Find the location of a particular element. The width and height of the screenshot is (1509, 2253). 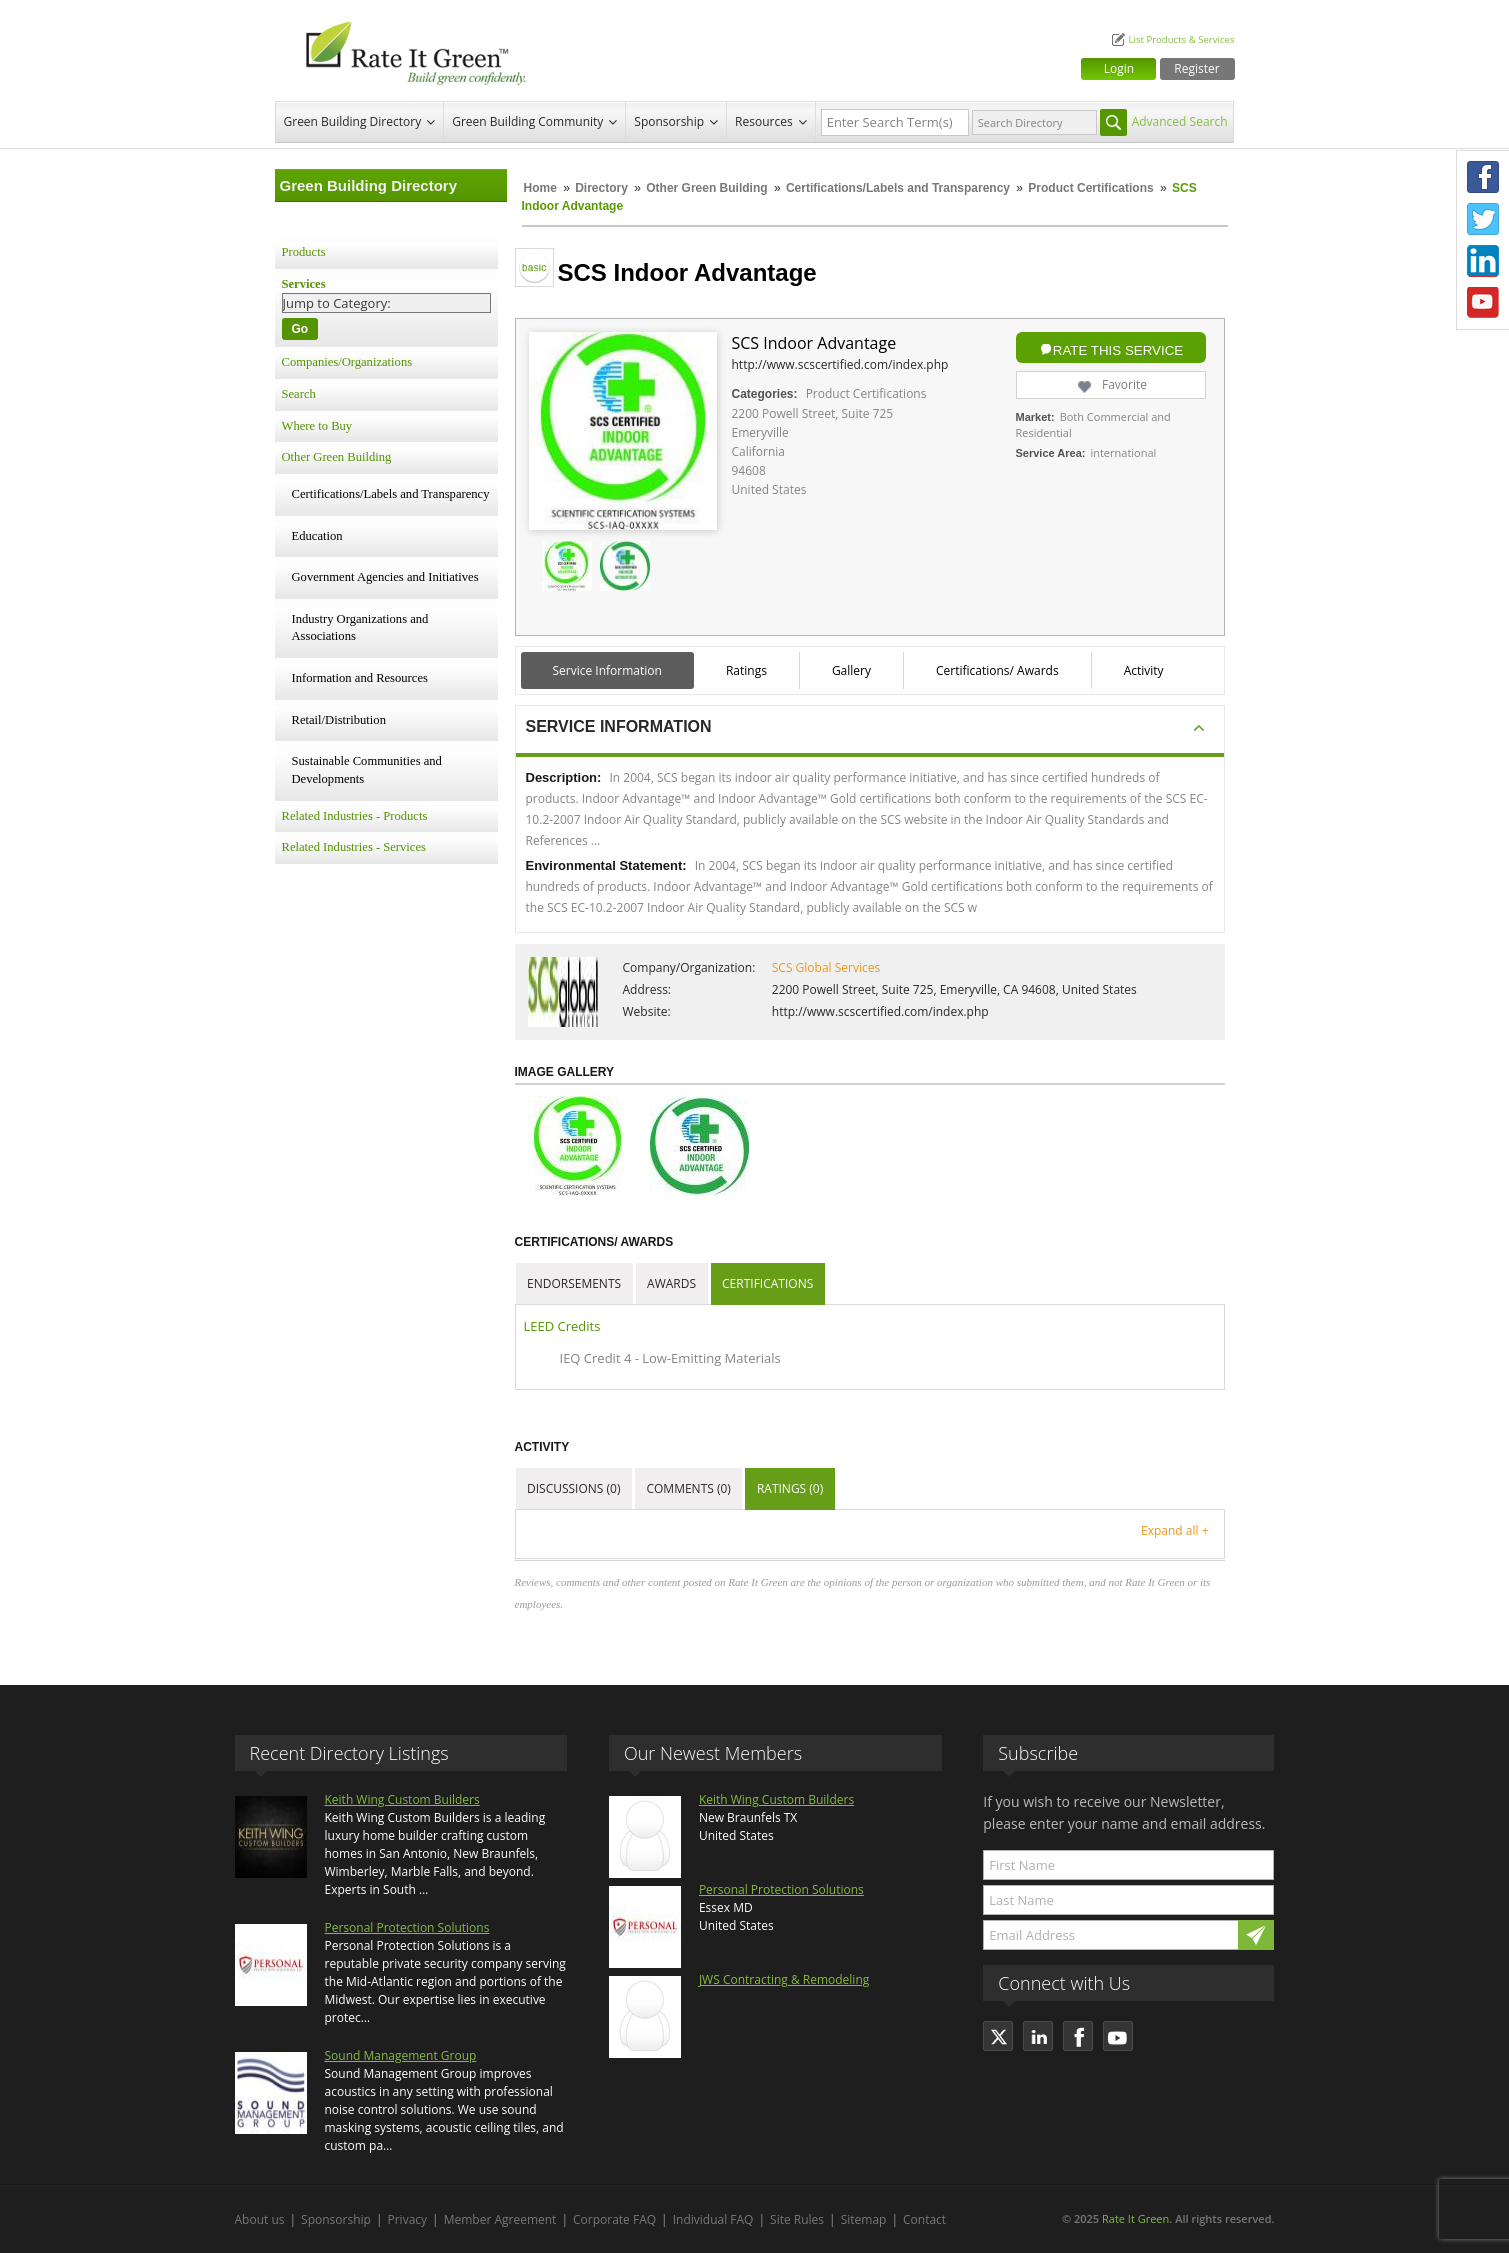

Home is located at coordinates (540, 188).